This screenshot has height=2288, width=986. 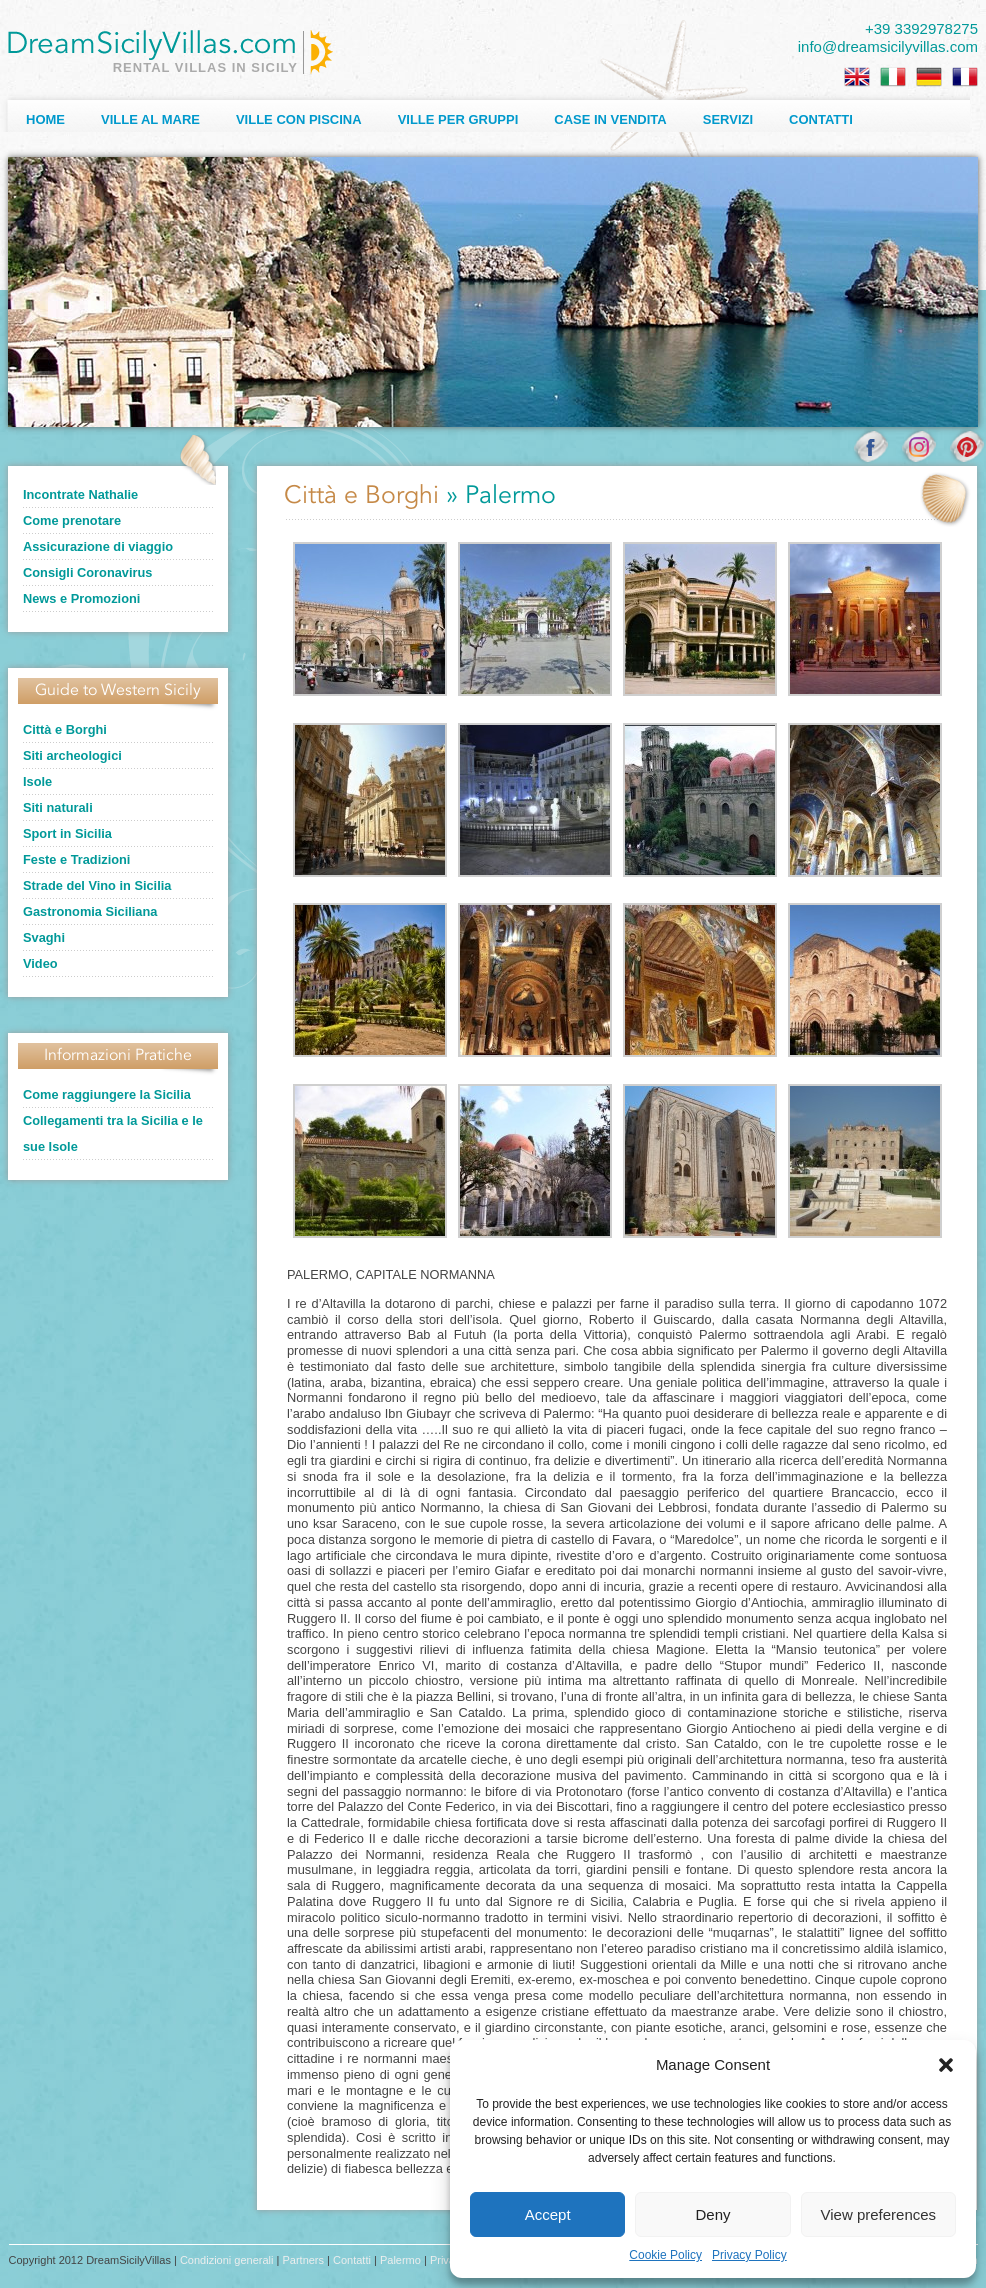 I want to click on Assicurazione di viaggio, so click(x=98, y=546).